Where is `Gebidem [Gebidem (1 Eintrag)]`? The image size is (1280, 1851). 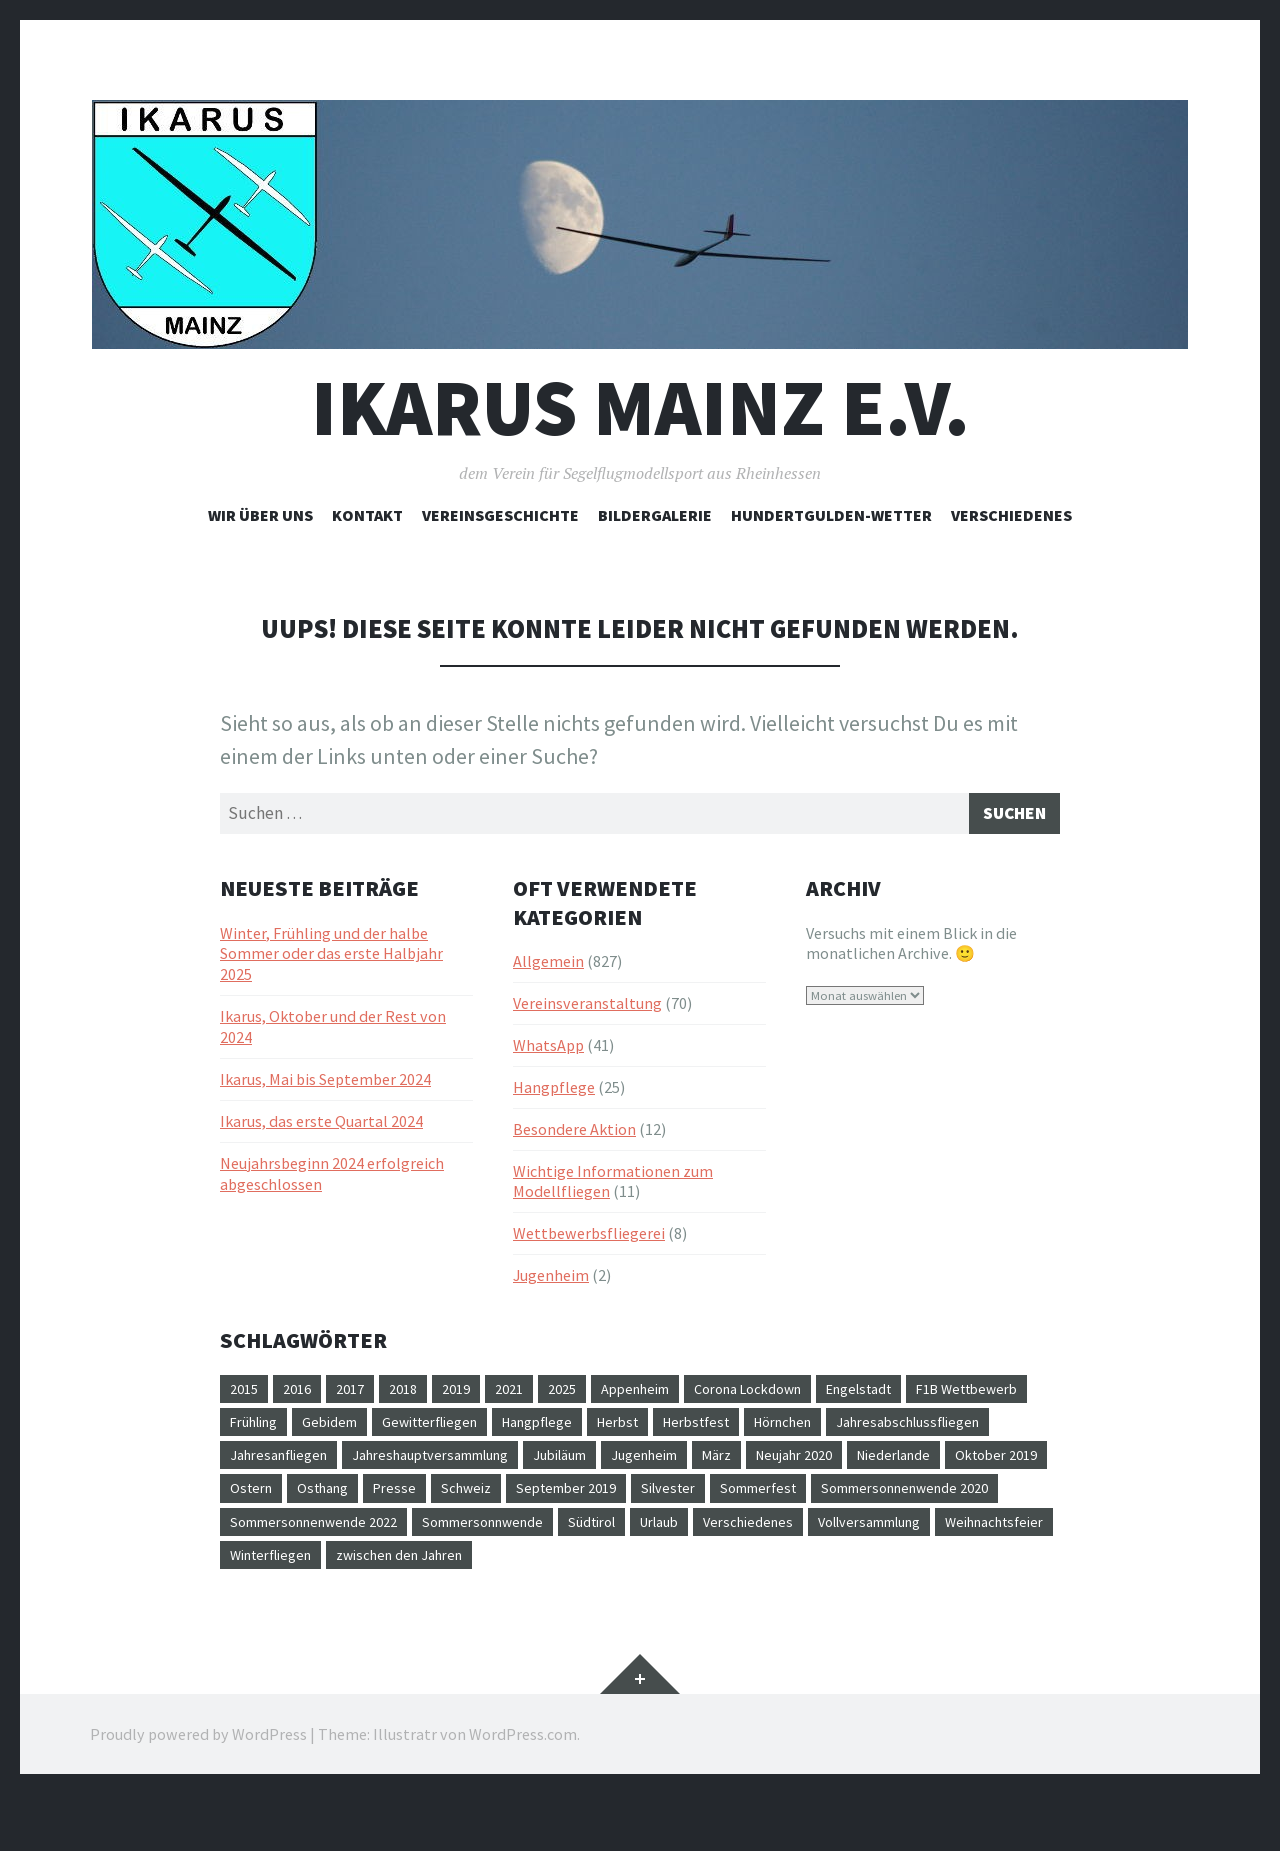
Gebidem [Gebidem (1 Eintrag)] is located at coordinates (485, 1430).